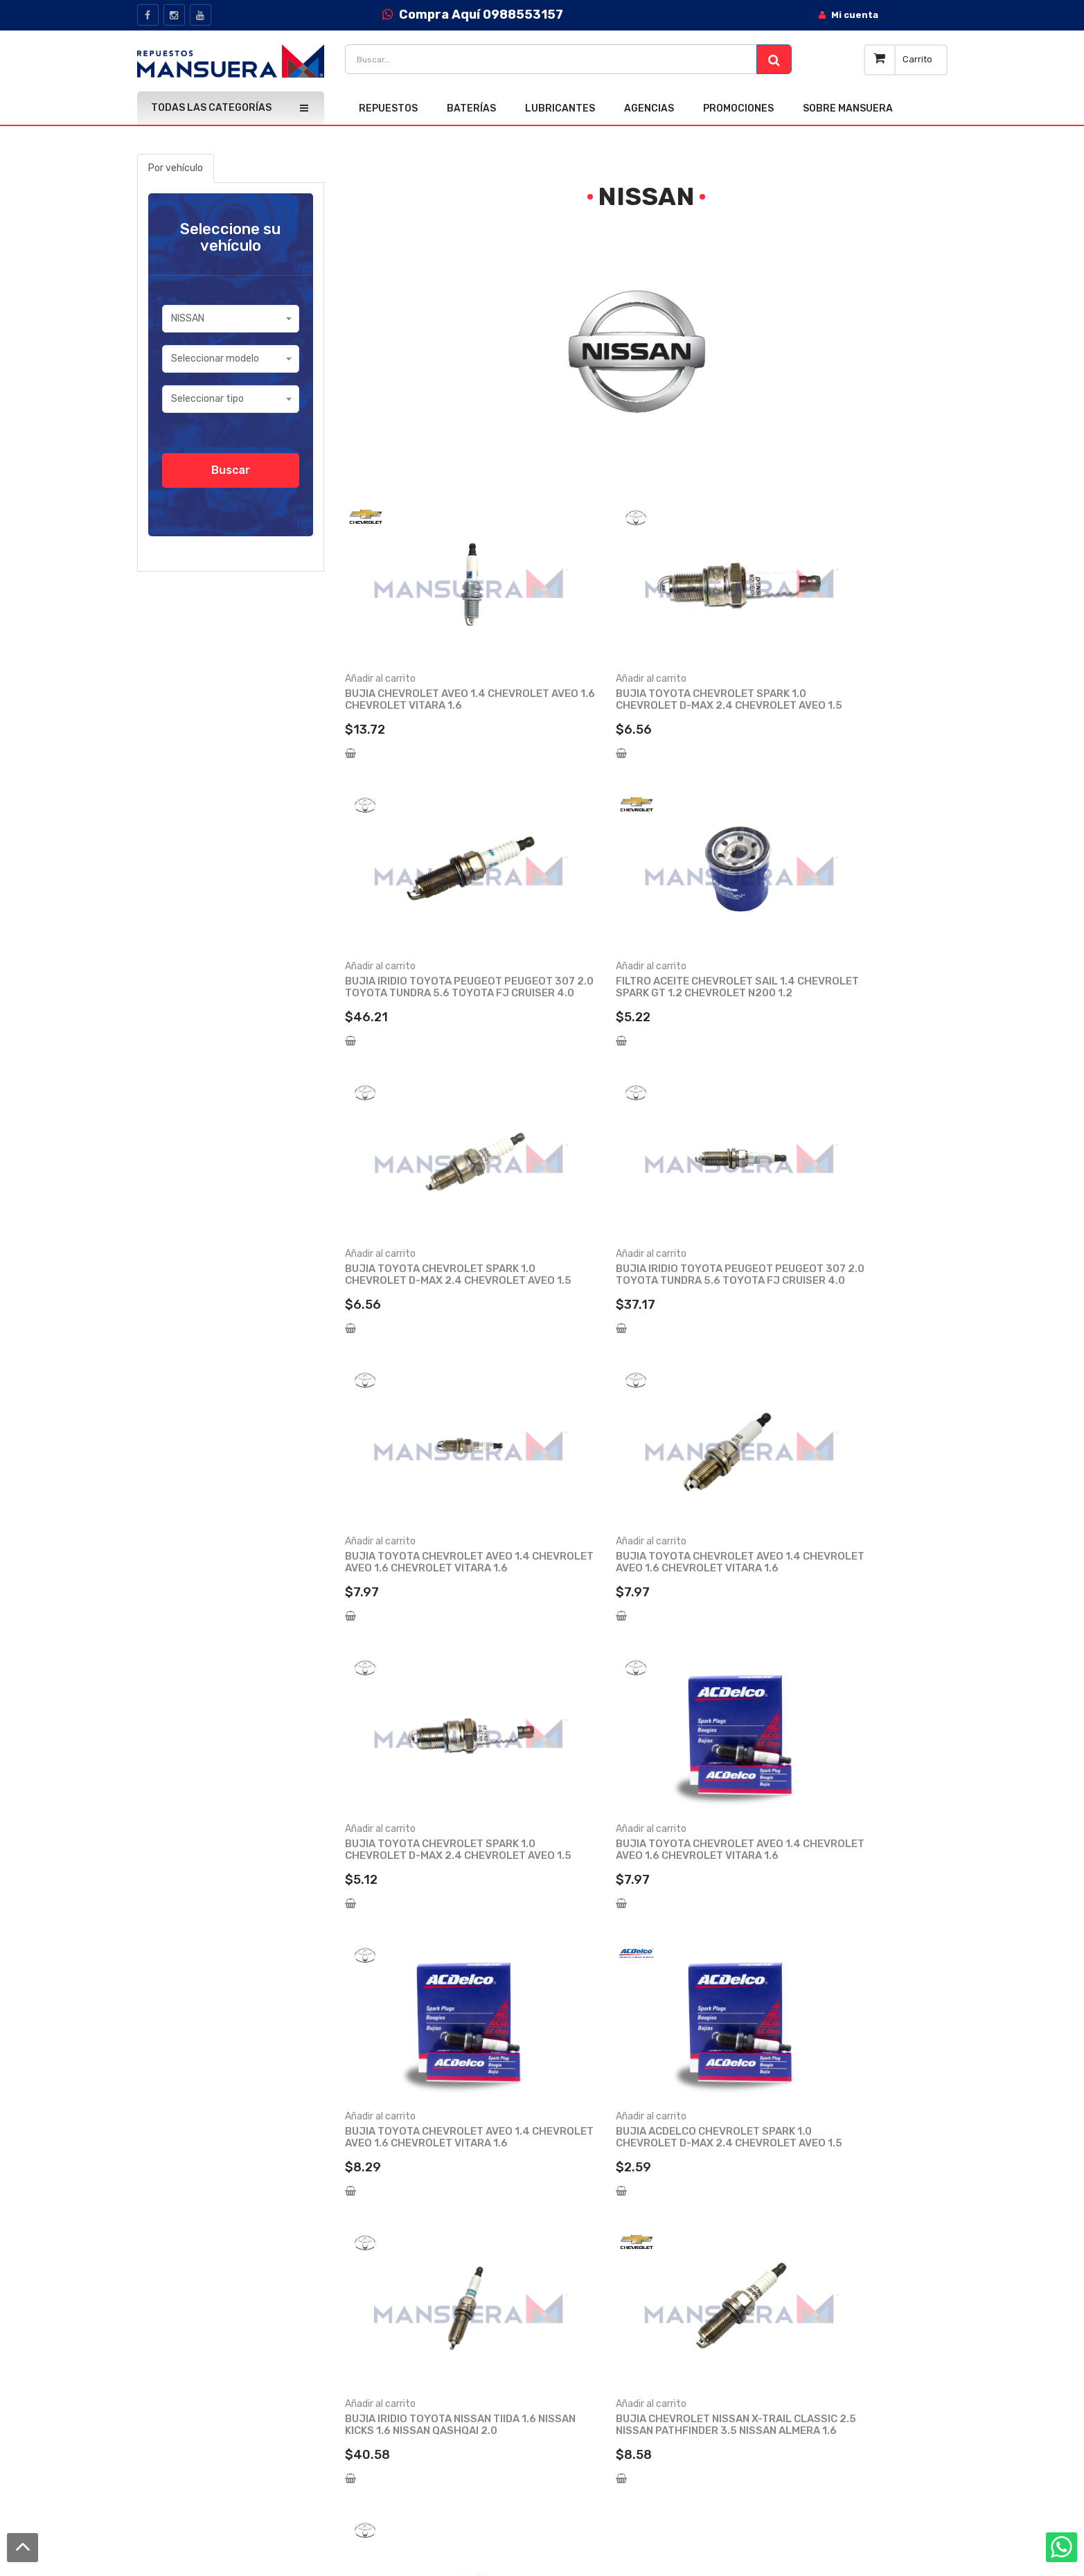 This screenshot has width=1084, height=2576. Describe the element at coordinates (444, 2331) in the screenshot. I see `Quick Service` at that location.